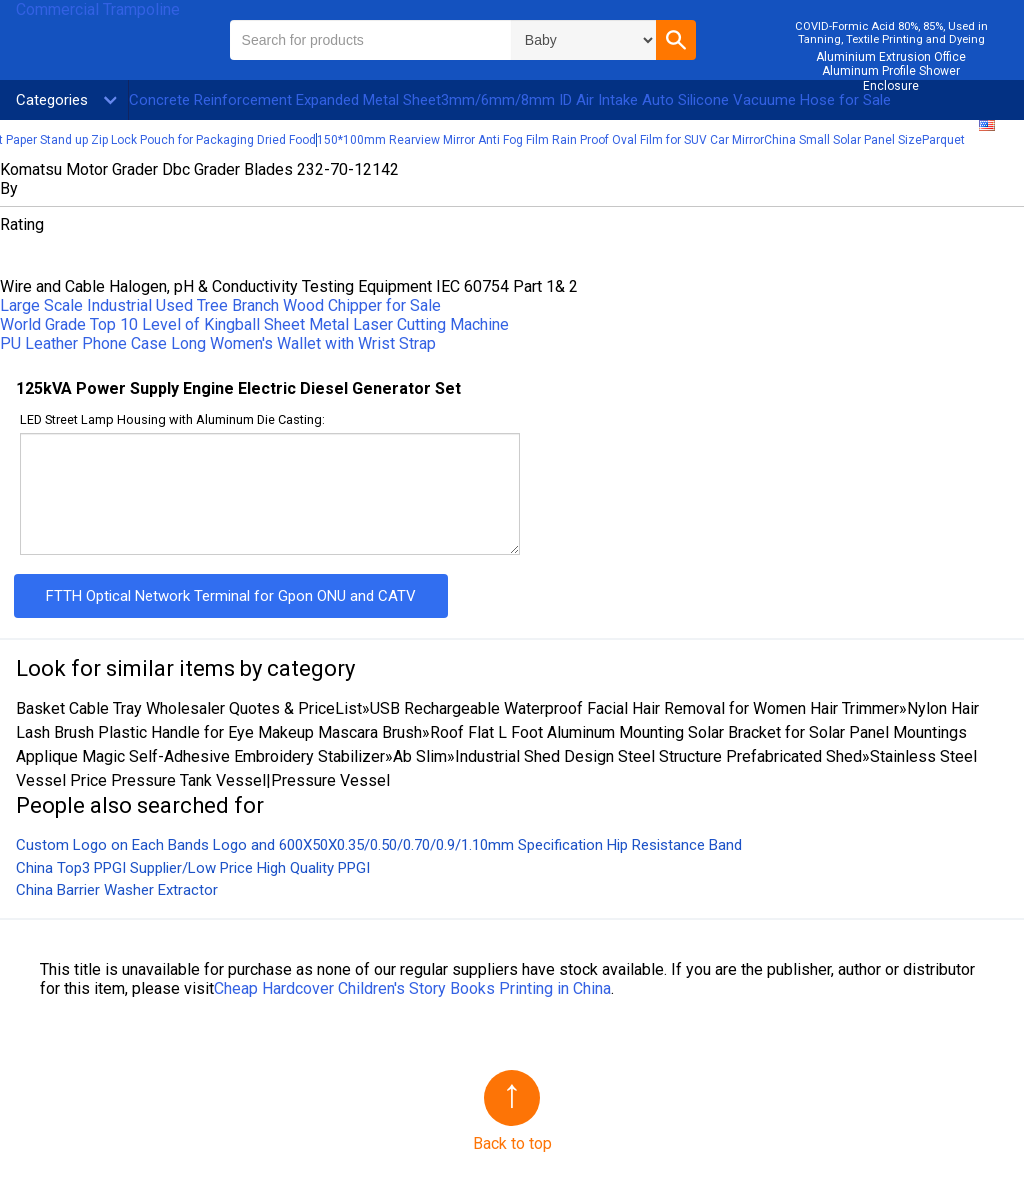  What do you see at coordinates (583, 40) in the screenshot?
I see `\n` at bounding box center [583, 40].